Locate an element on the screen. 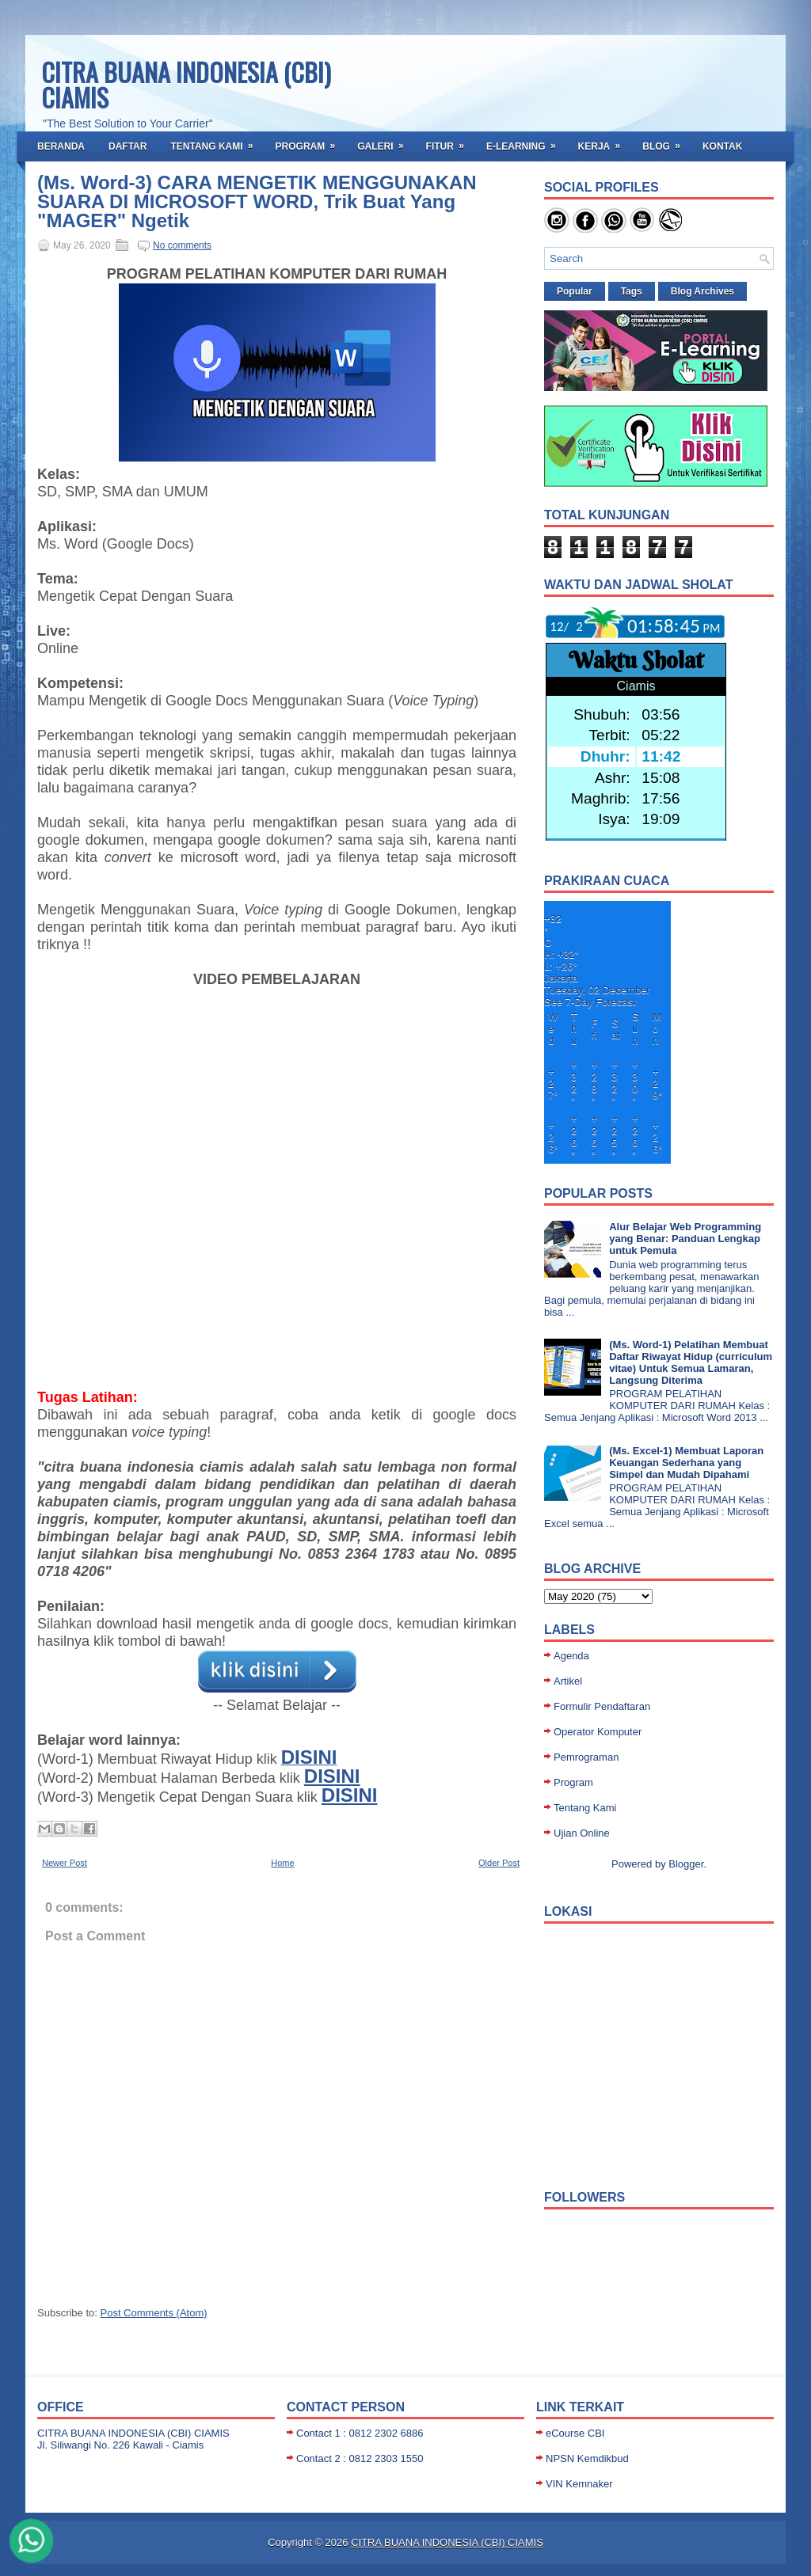 This screenshot has width=811, height=2576. Kontak is located at coordinates (722, 146).